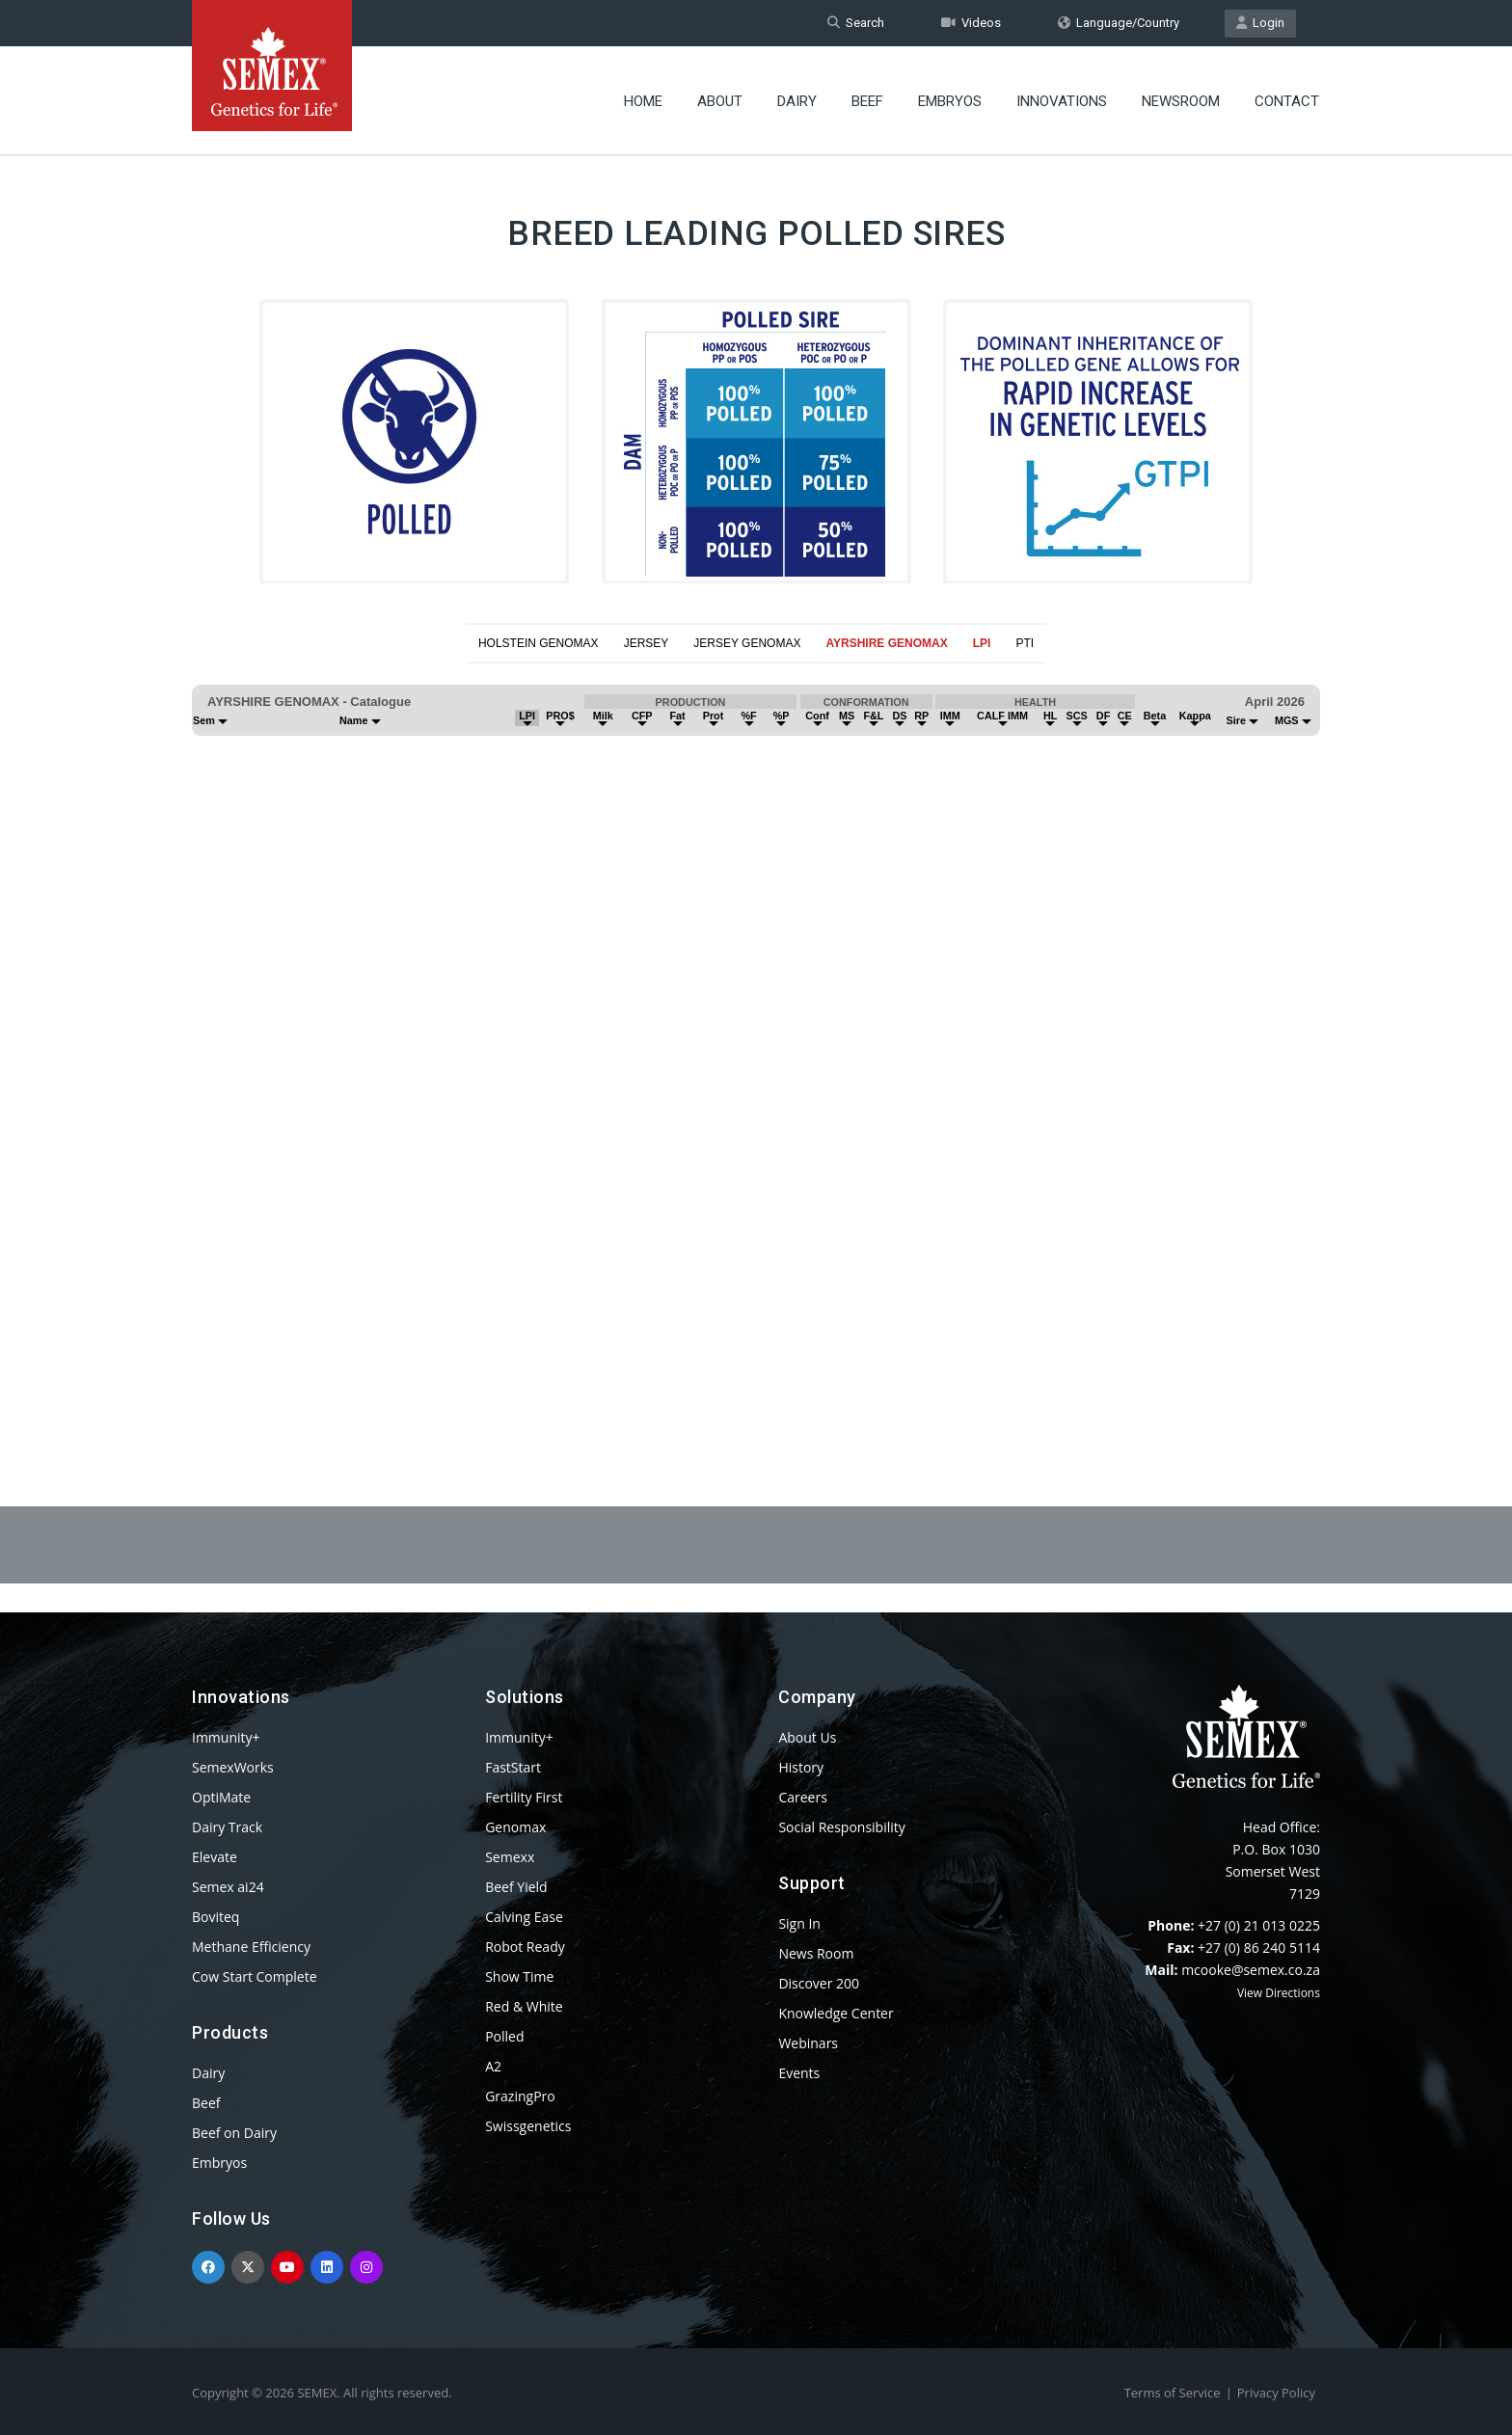 This screenshot has width=1512, height=2435. I want to click on Beef, so click(867, 101).